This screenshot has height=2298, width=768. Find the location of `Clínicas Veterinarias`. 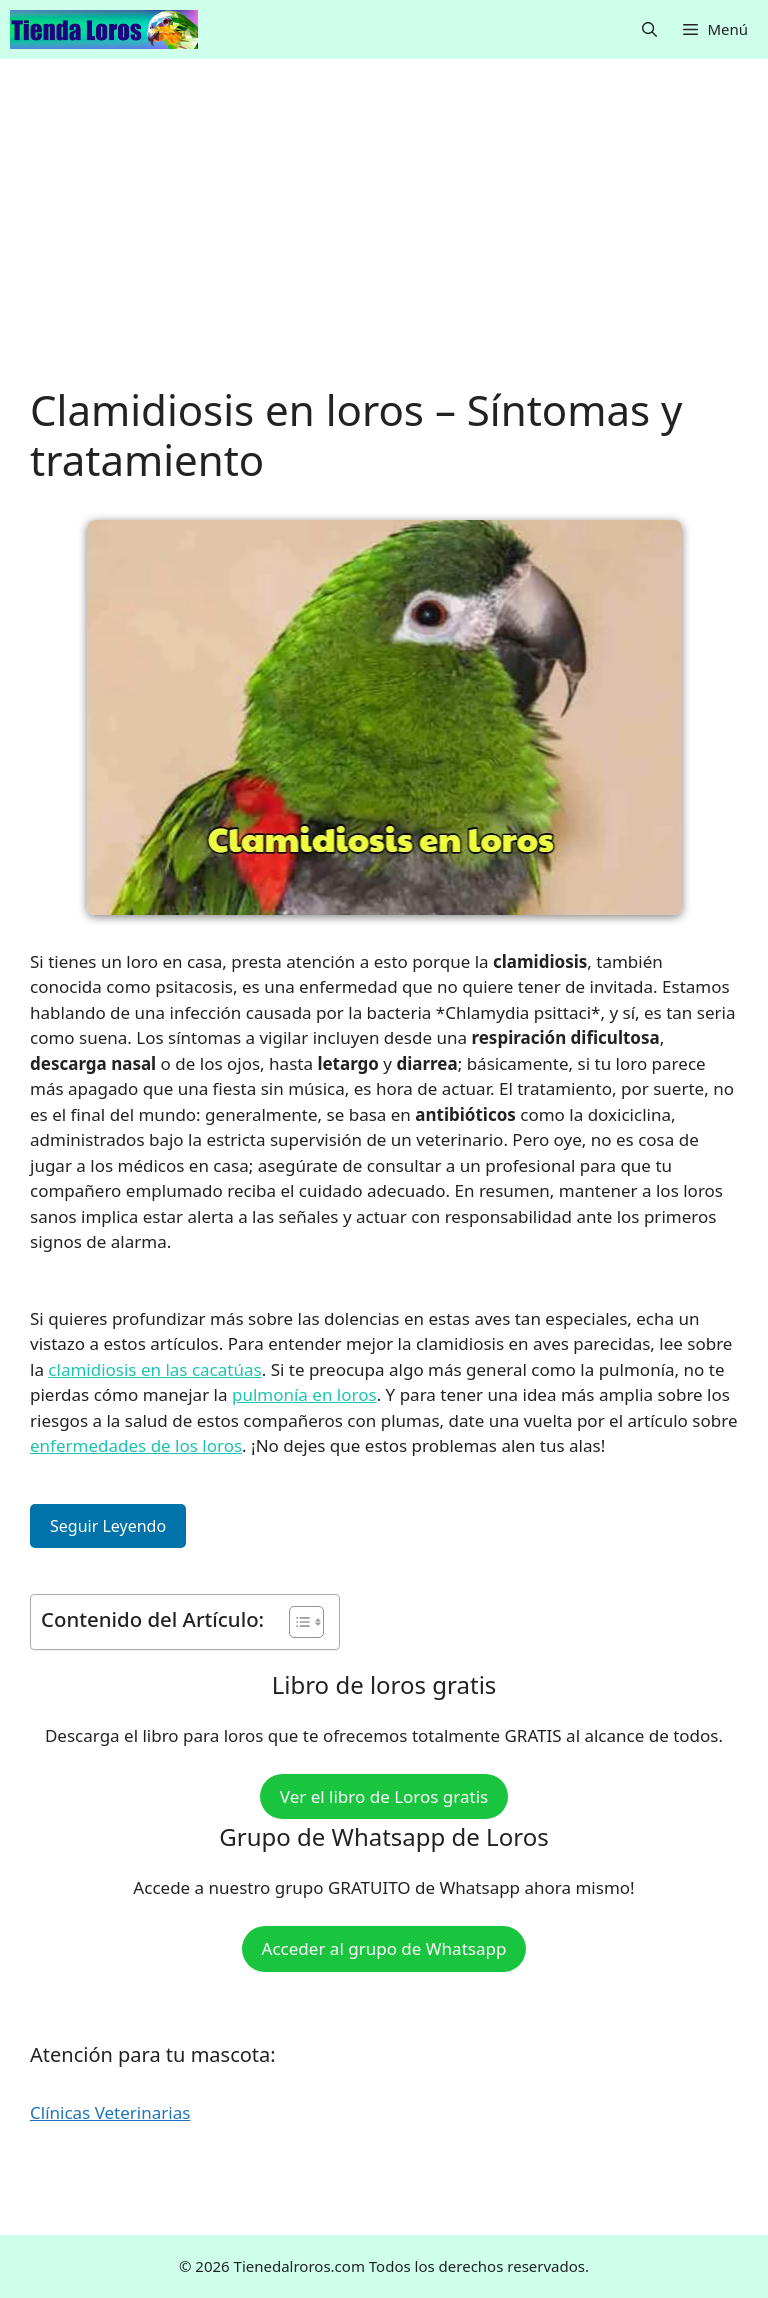

Clínicas Veterinarias is located at coordinates (110, 2112).